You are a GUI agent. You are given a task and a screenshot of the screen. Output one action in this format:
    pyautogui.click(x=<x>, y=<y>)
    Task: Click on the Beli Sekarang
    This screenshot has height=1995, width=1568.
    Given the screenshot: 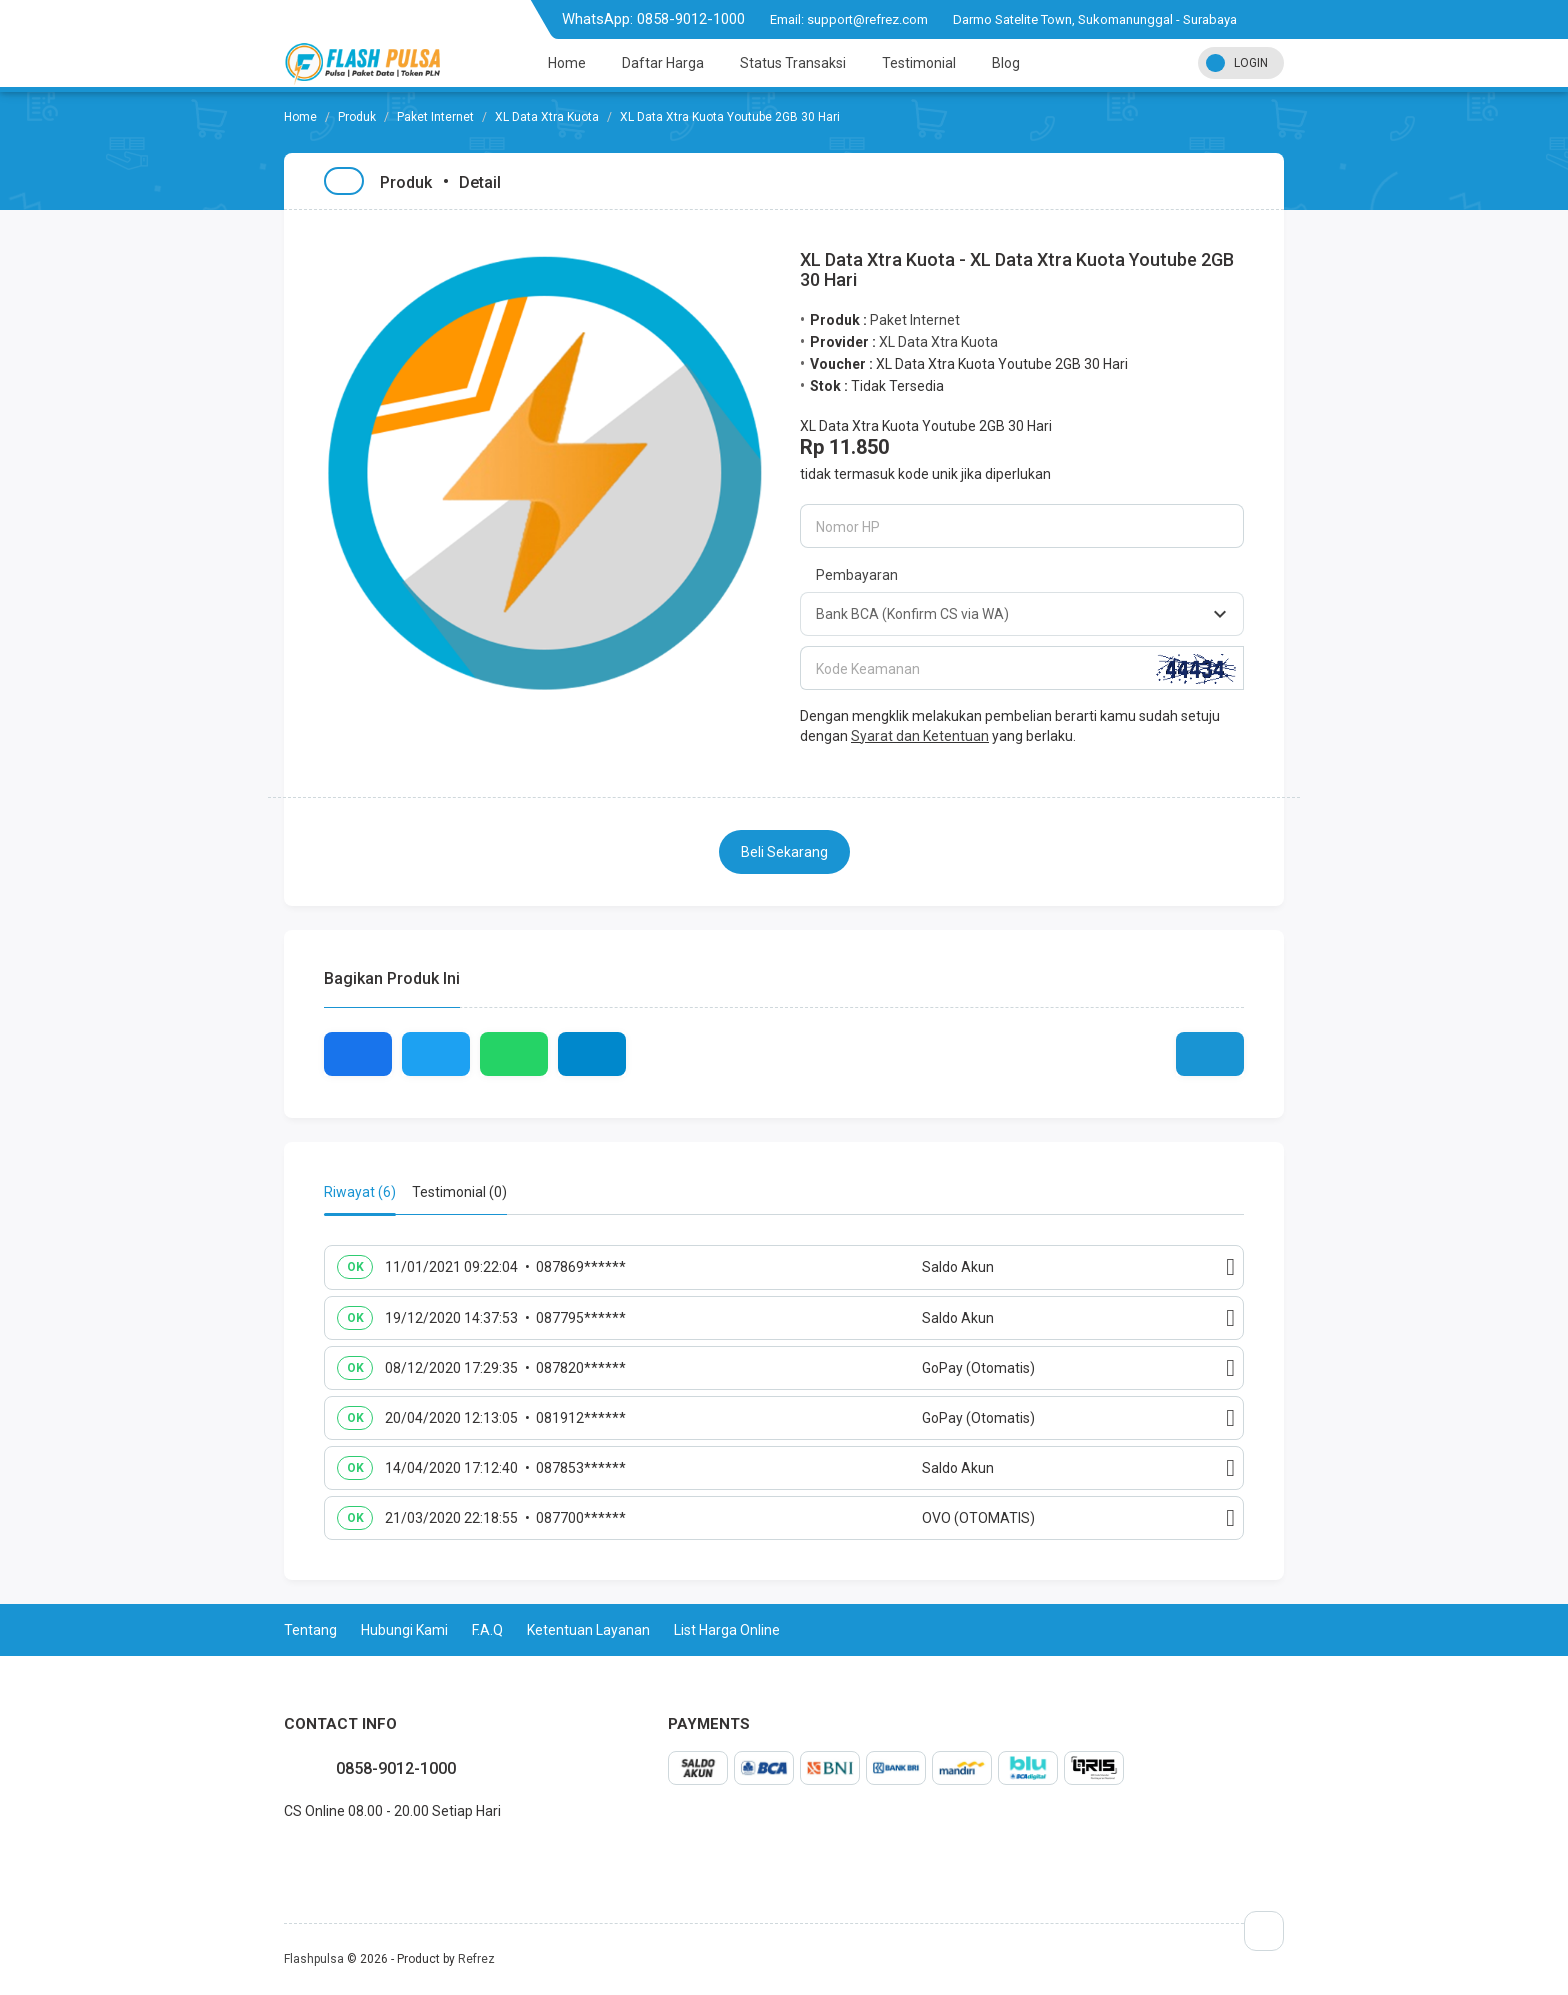 What is the action you would take?
    pyautogui.click(x=784, y=852)
    